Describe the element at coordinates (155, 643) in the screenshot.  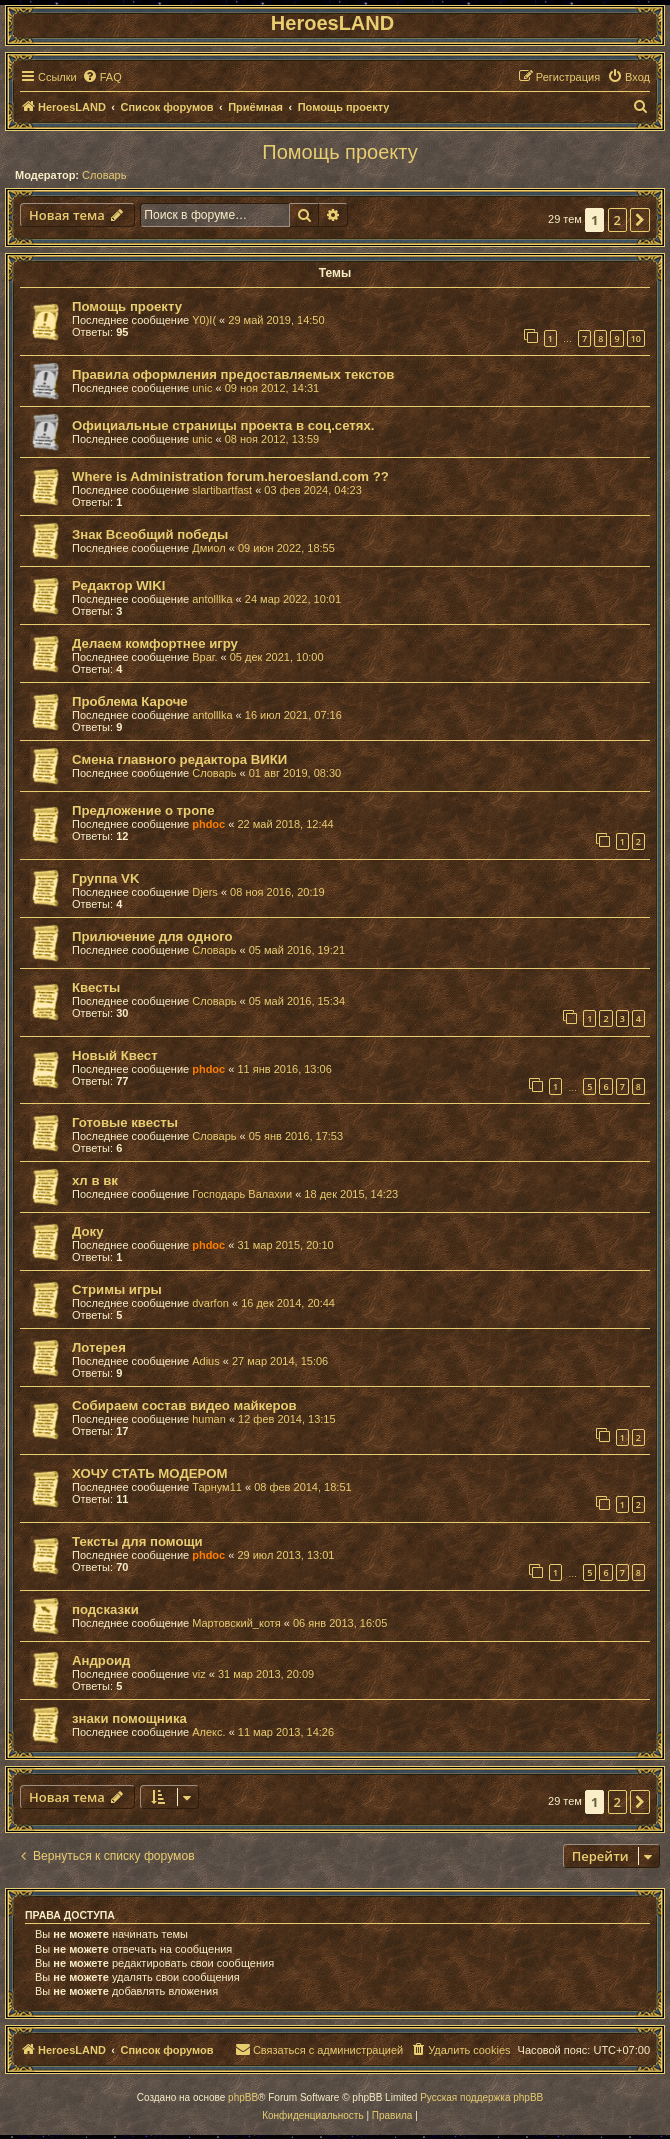
I see `Делаем комфортнее игру` at that location.